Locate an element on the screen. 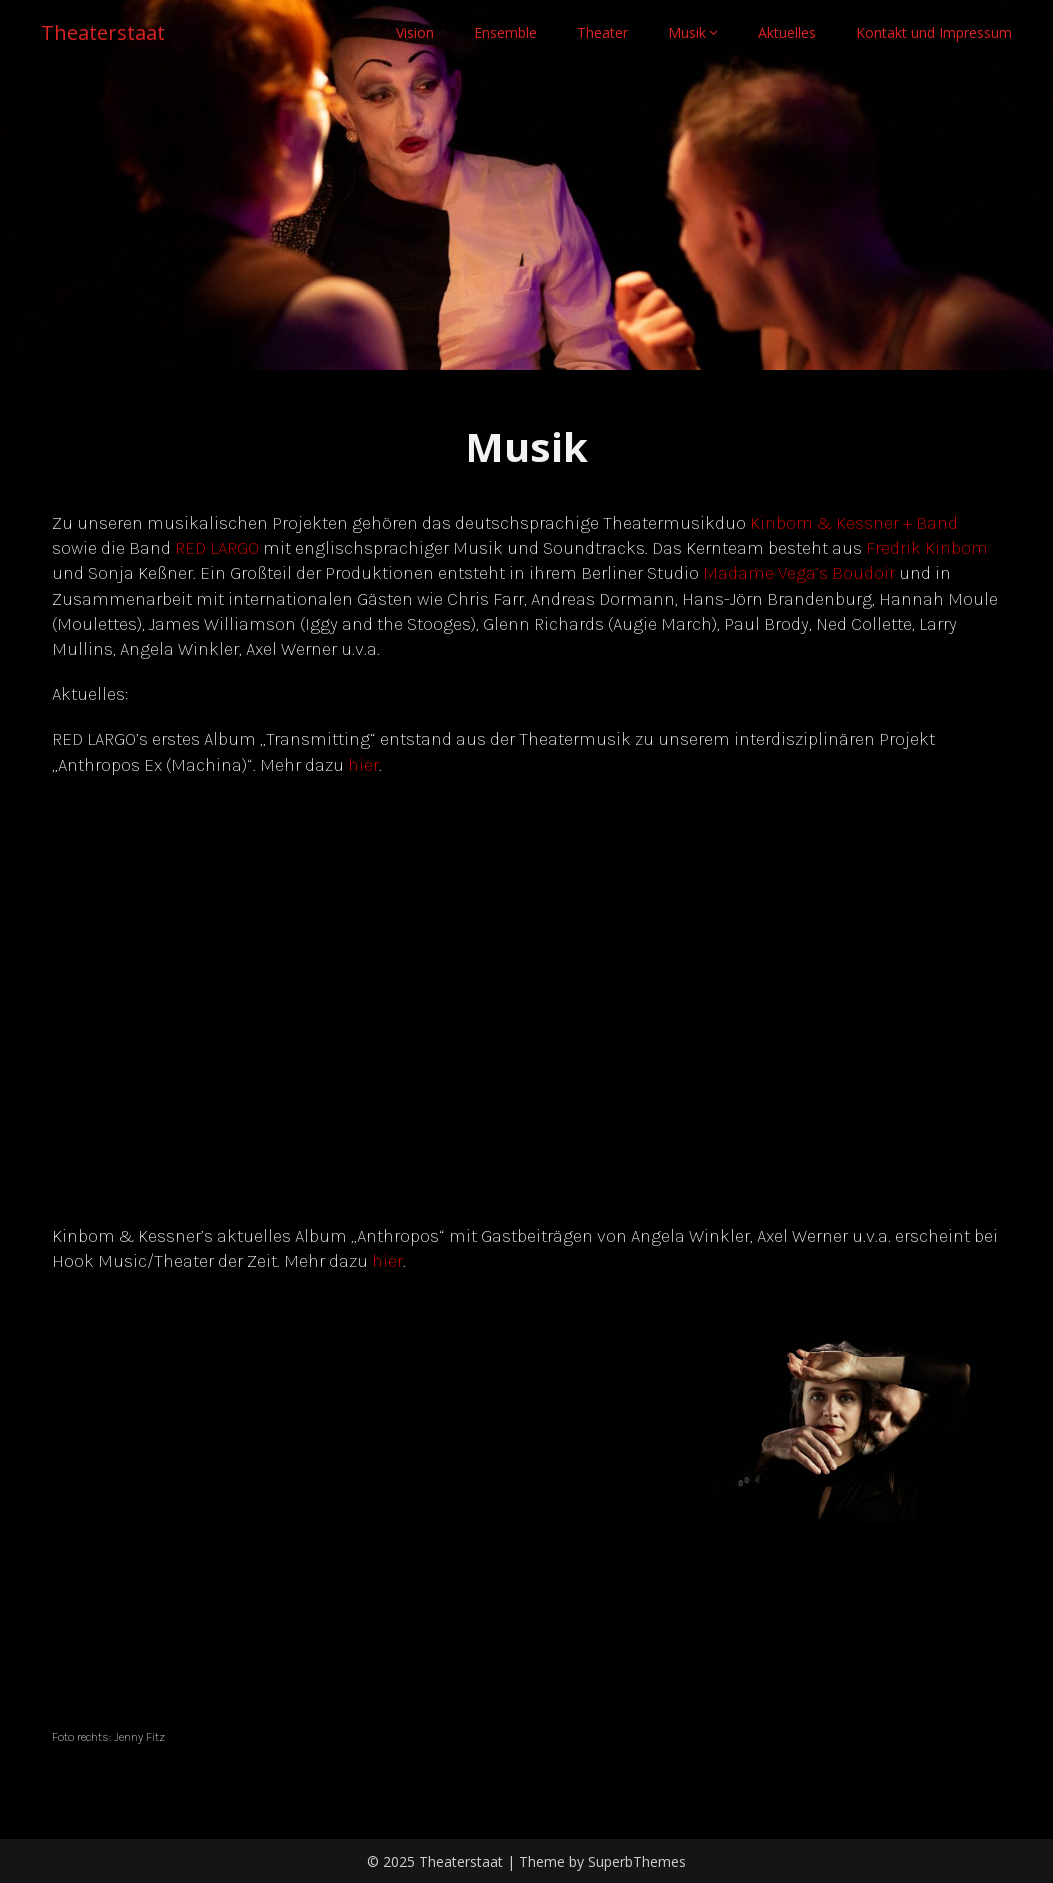 This screenshot has width=1053, height=1883. hie is located at coordinates (384, 1261).